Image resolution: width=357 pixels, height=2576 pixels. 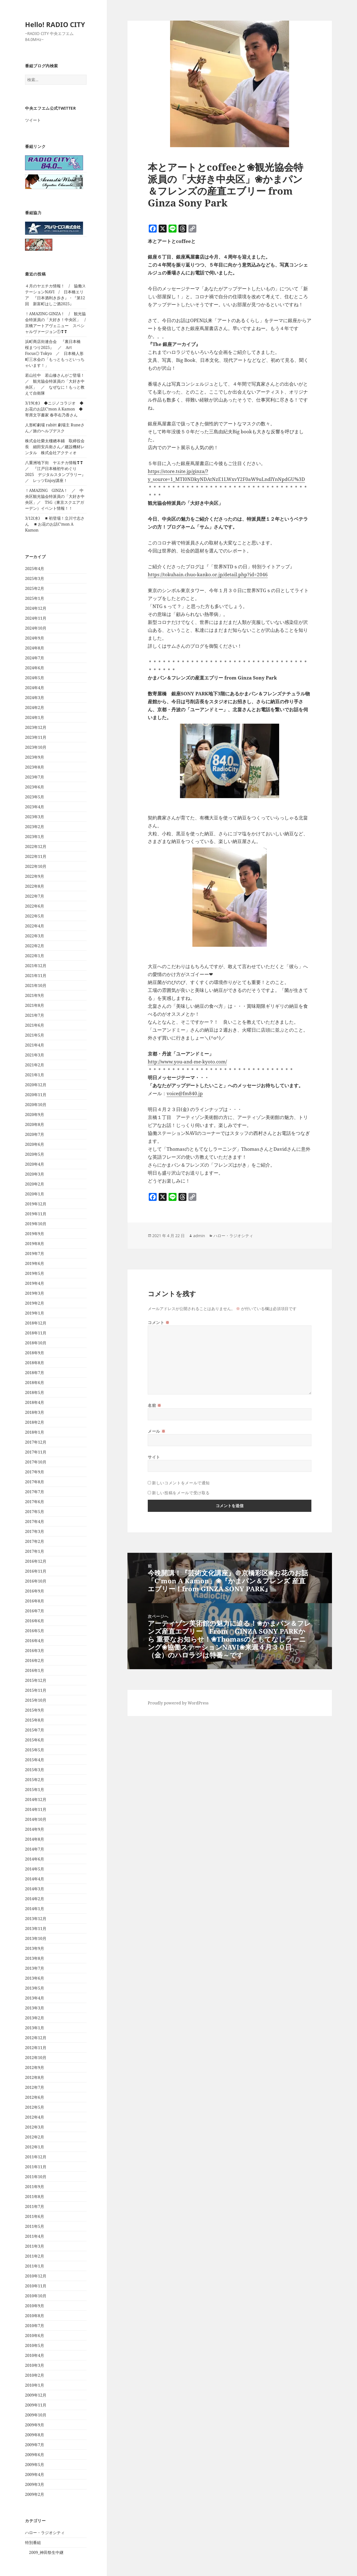 I want to click on 特別番組, so click(x=33, y=2542).